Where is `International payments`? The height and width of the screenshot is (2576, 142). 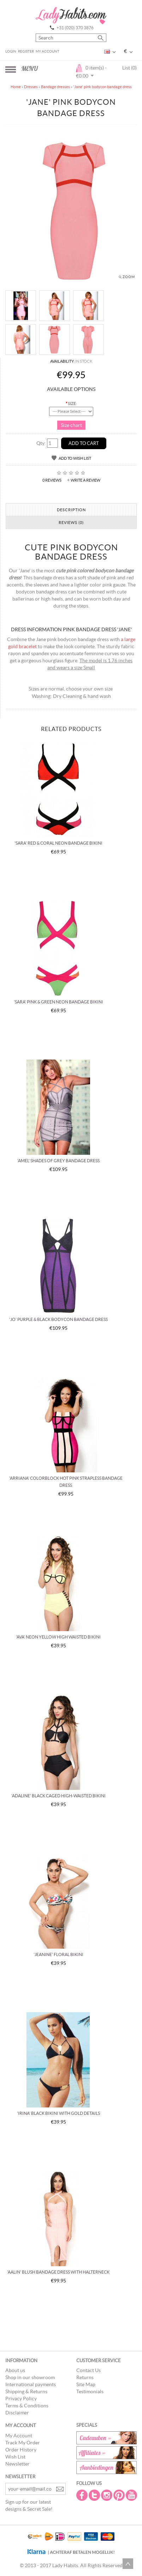 International payments is located at coordinates (30, 2384).